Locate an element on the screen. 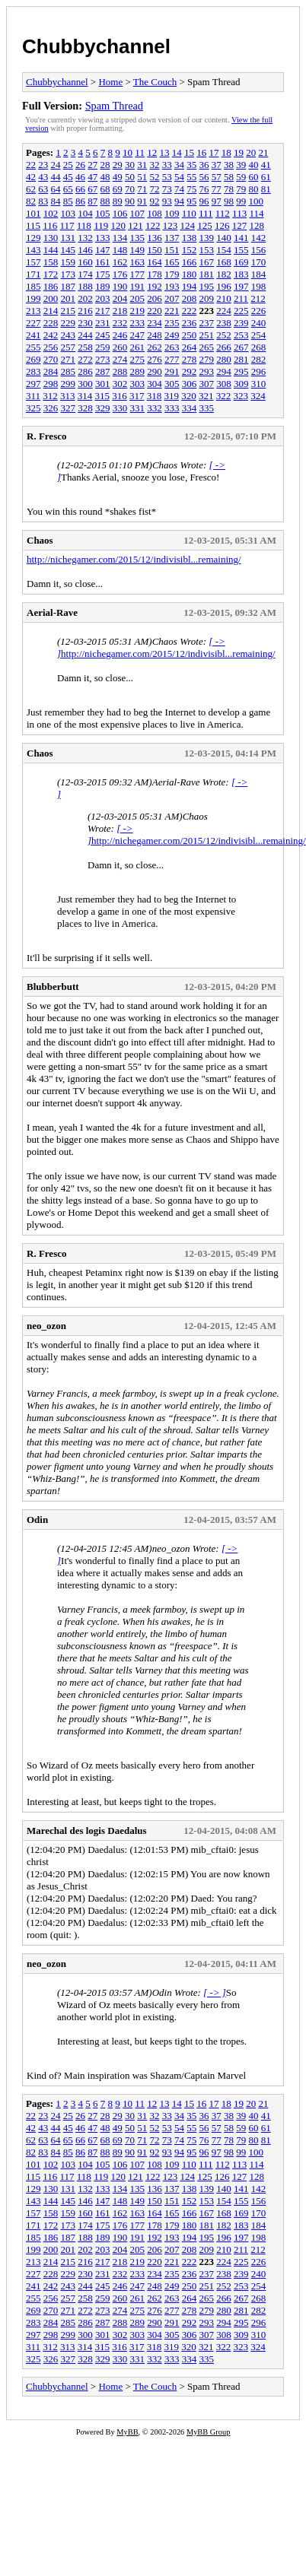 The height and width of the screenshot is (2576, 306). 185 is located at coordinates (33, 286).